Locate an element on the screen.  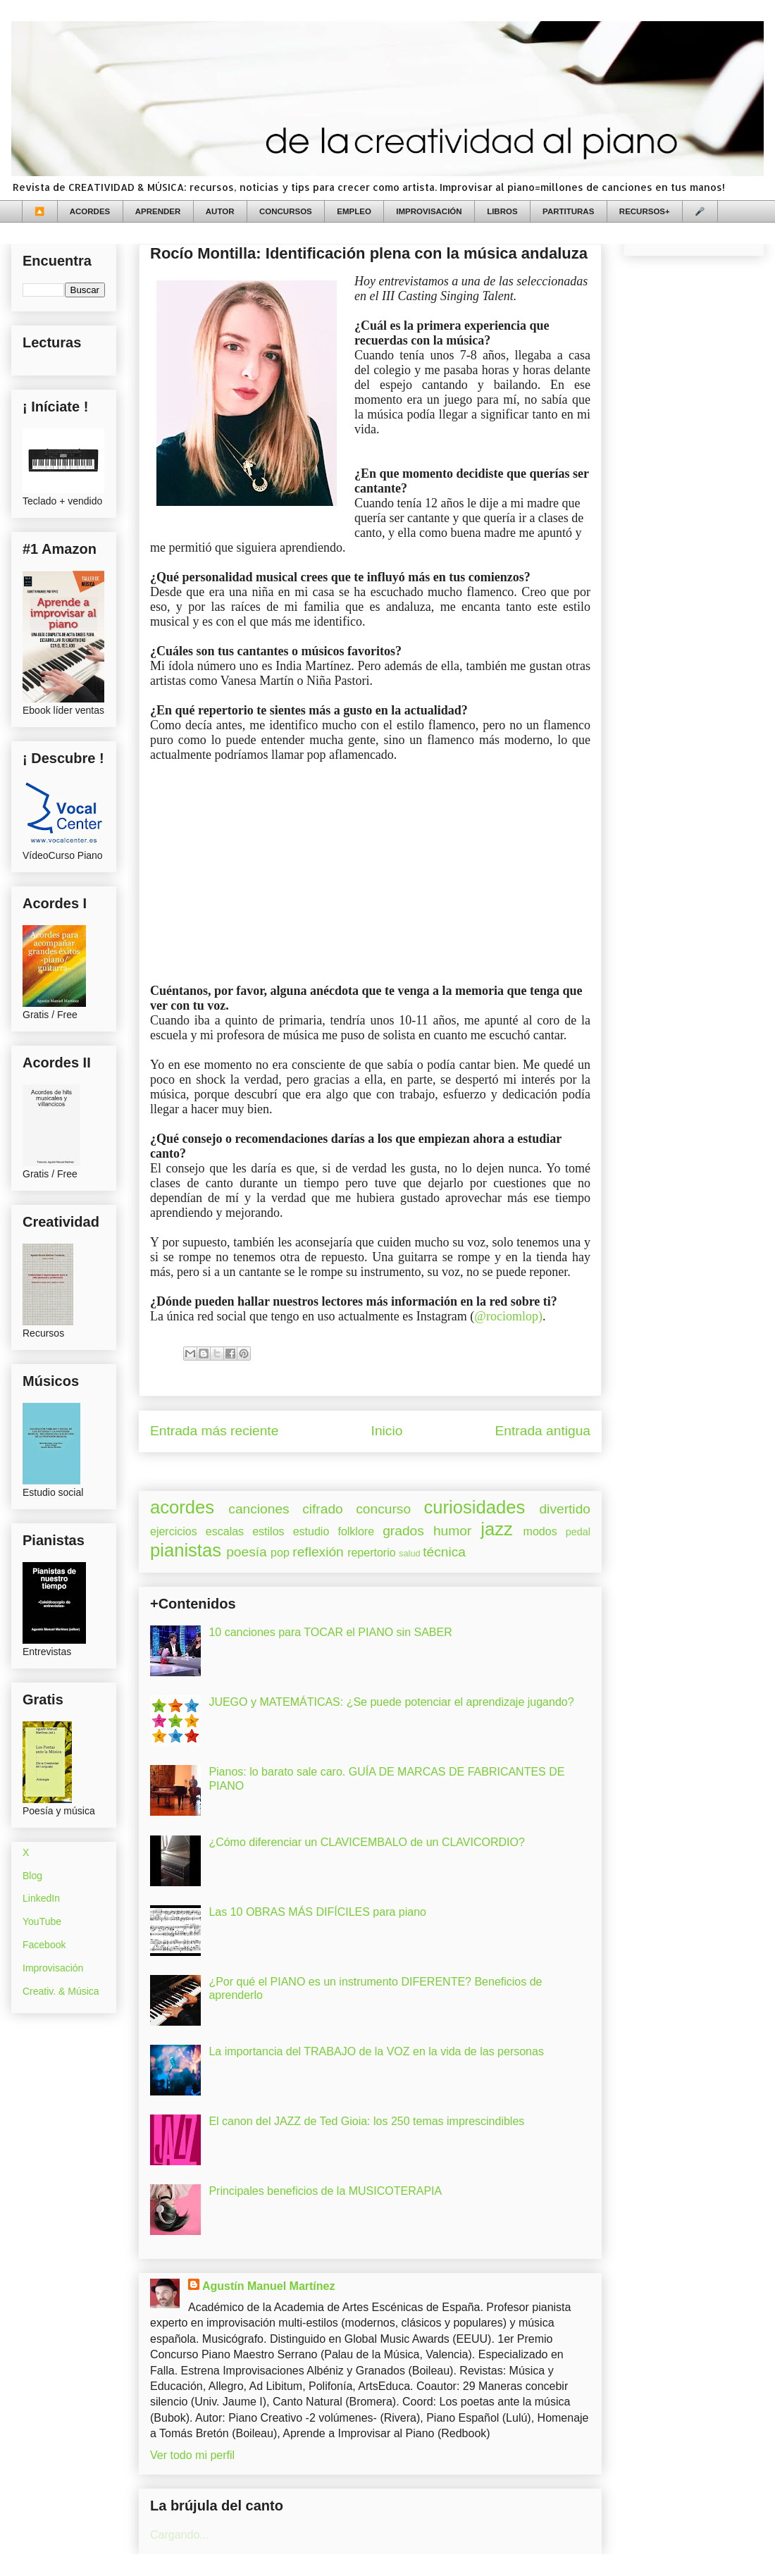
pedal is located at coordinates (578, 1531).